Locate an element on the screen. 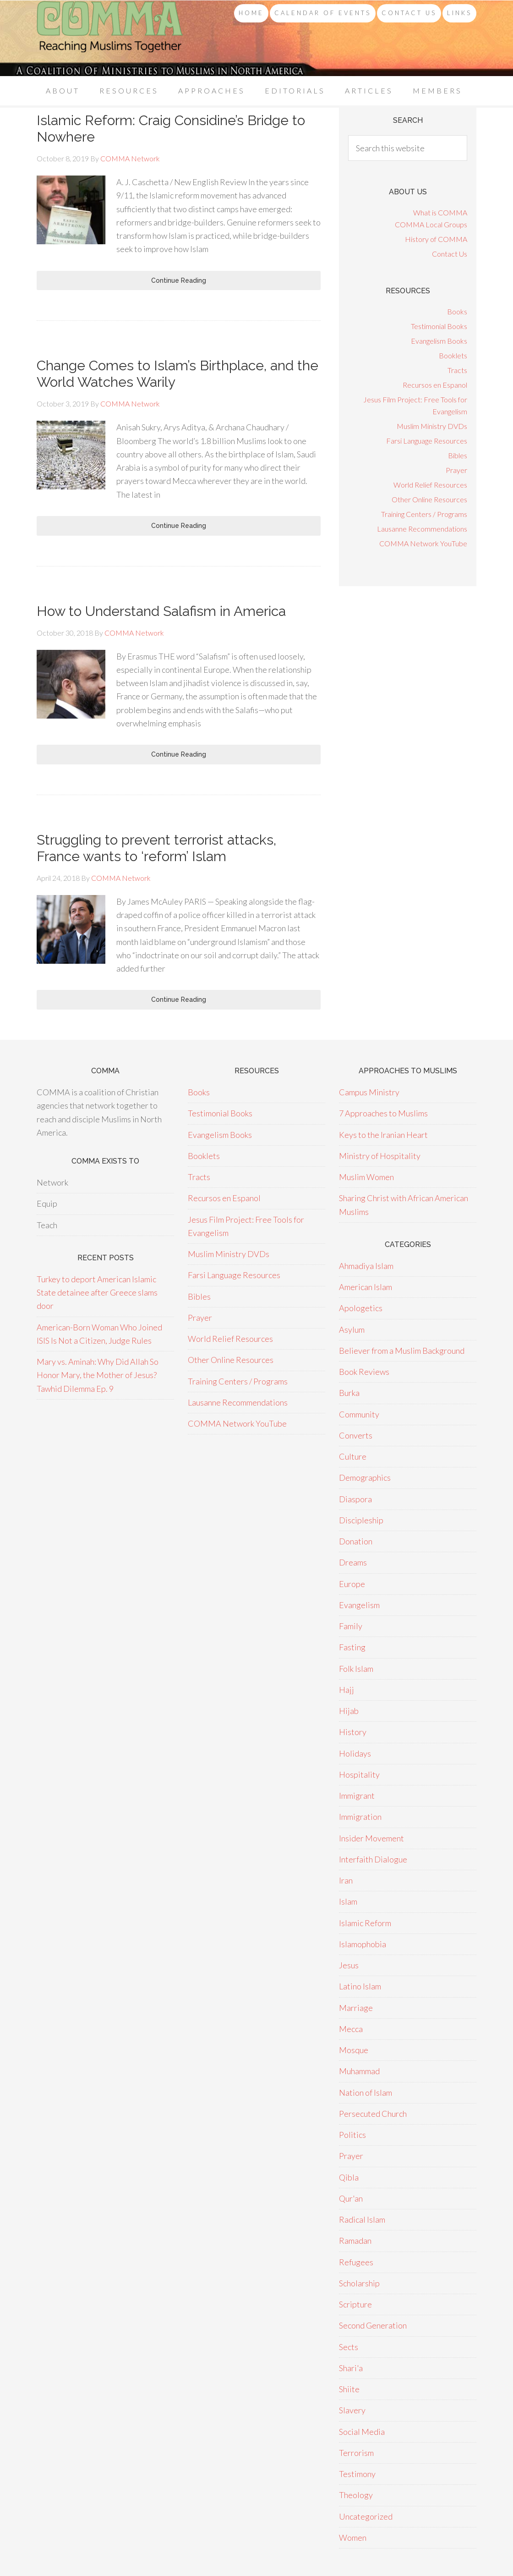 The width and height of the screenshot is (513, 2576). Book Reviews is located at coordinates (364, 1372).